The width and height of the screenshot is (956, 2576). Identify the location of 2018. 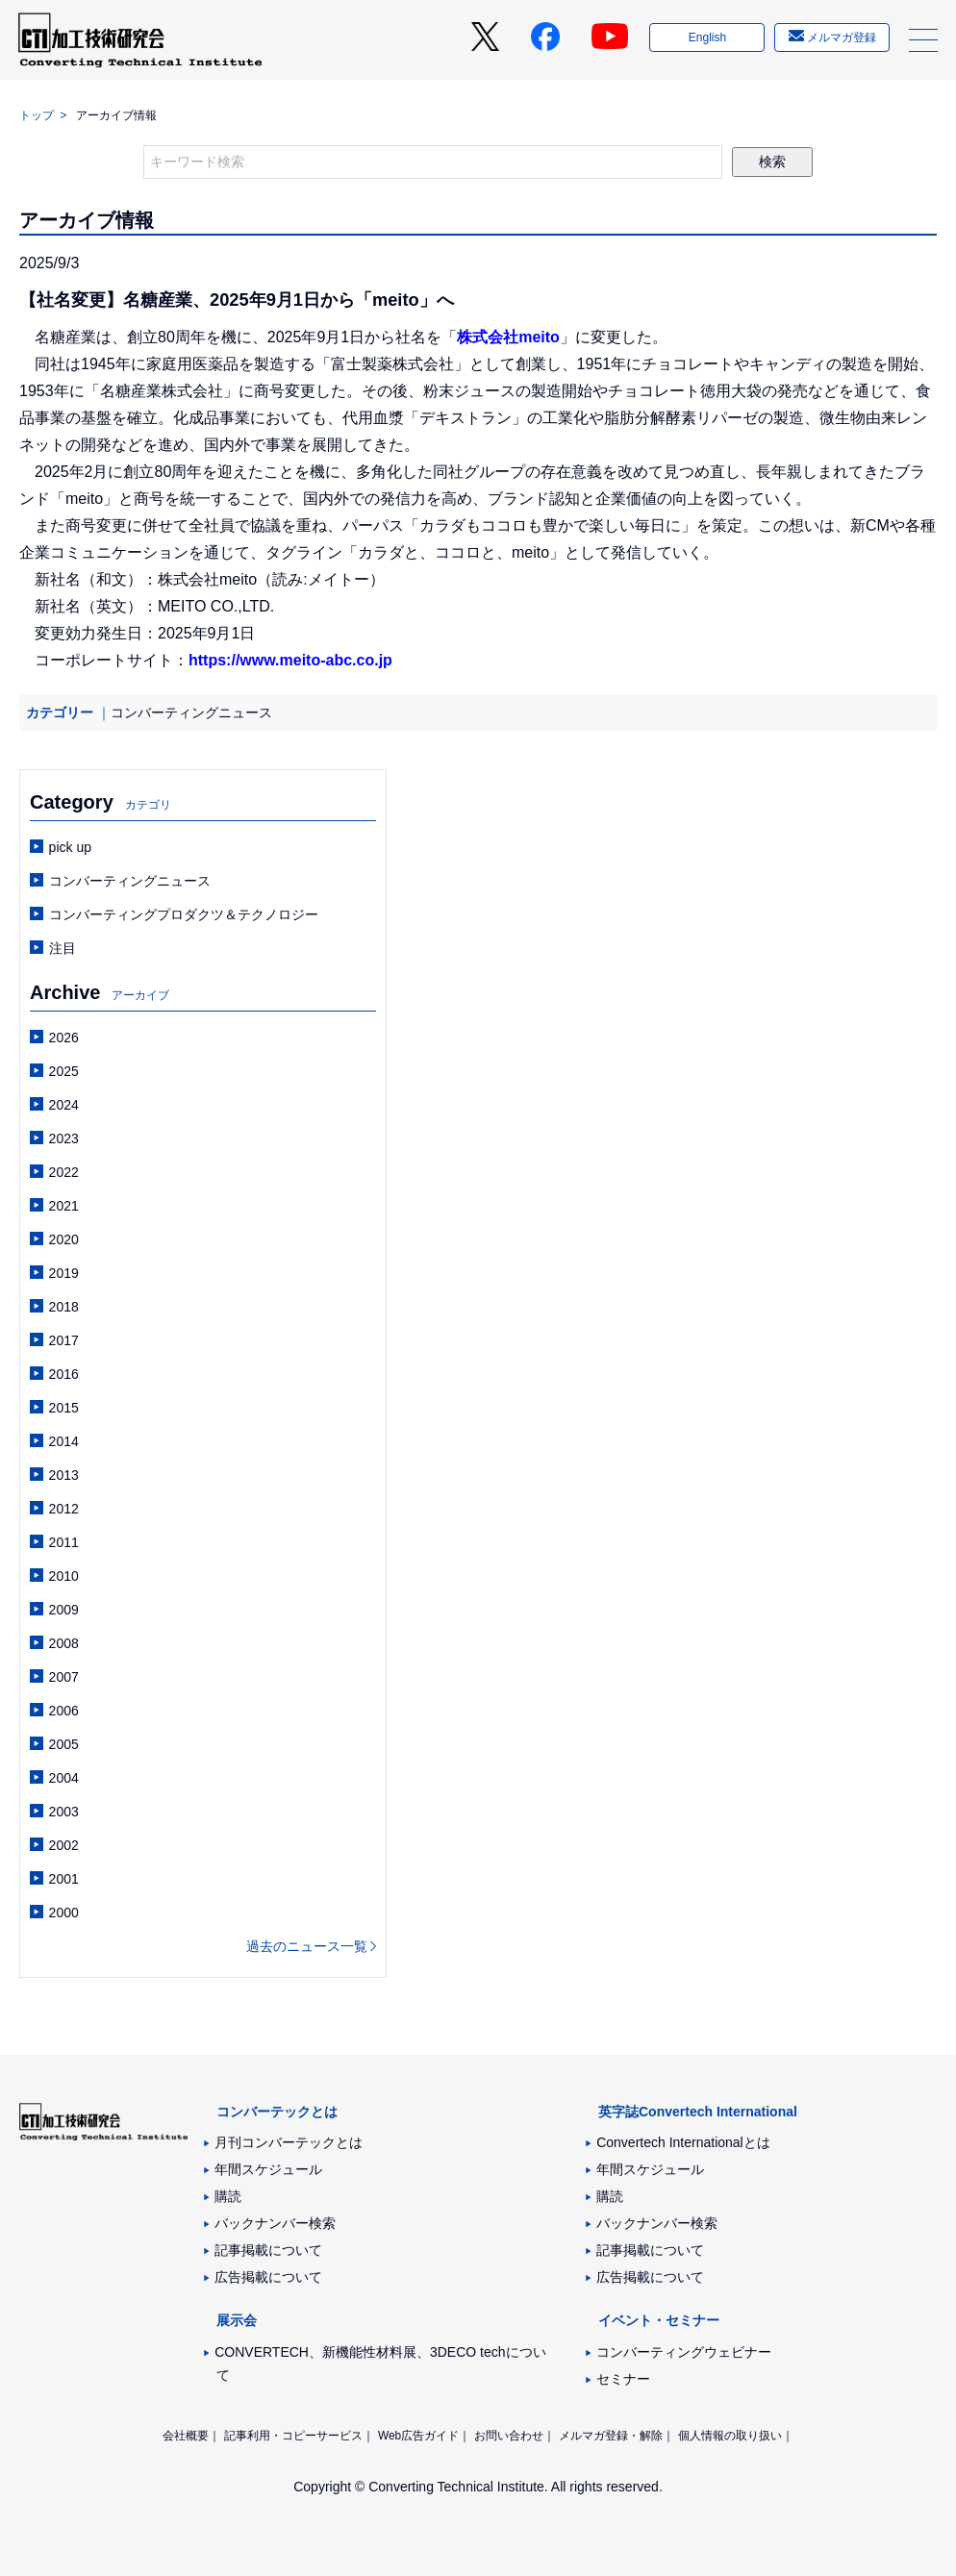
(64, 1306).